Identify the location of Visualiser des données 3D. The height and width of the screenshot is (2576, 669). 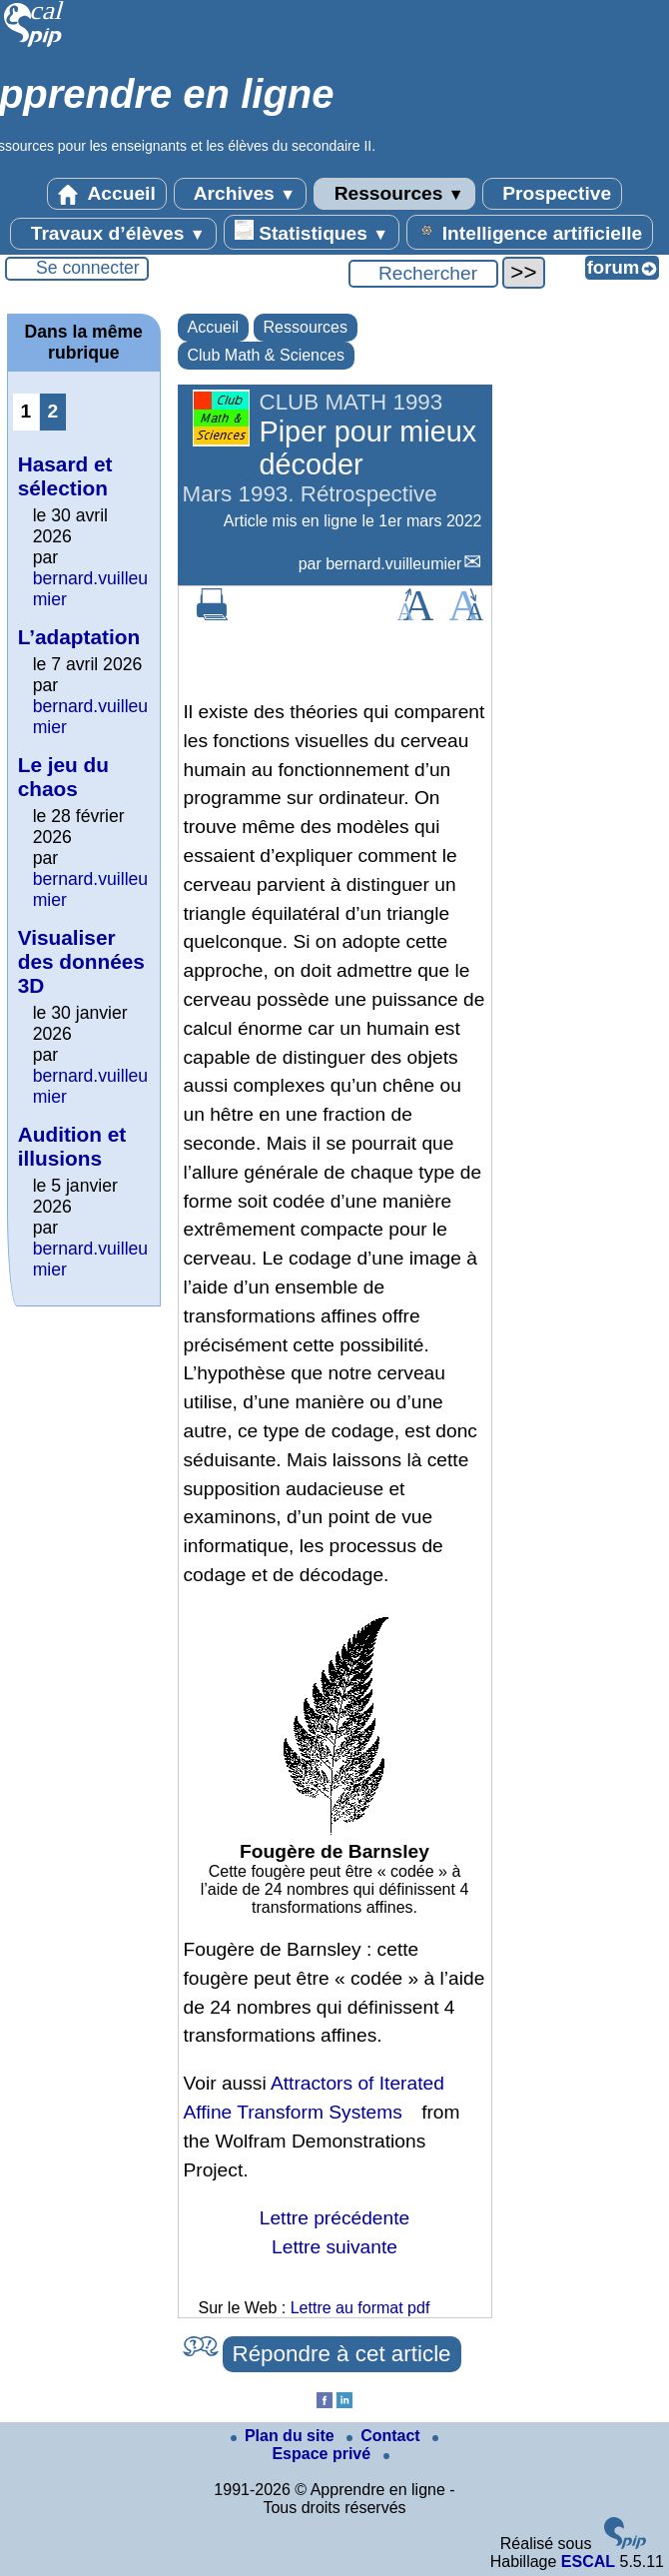
(81, 961).